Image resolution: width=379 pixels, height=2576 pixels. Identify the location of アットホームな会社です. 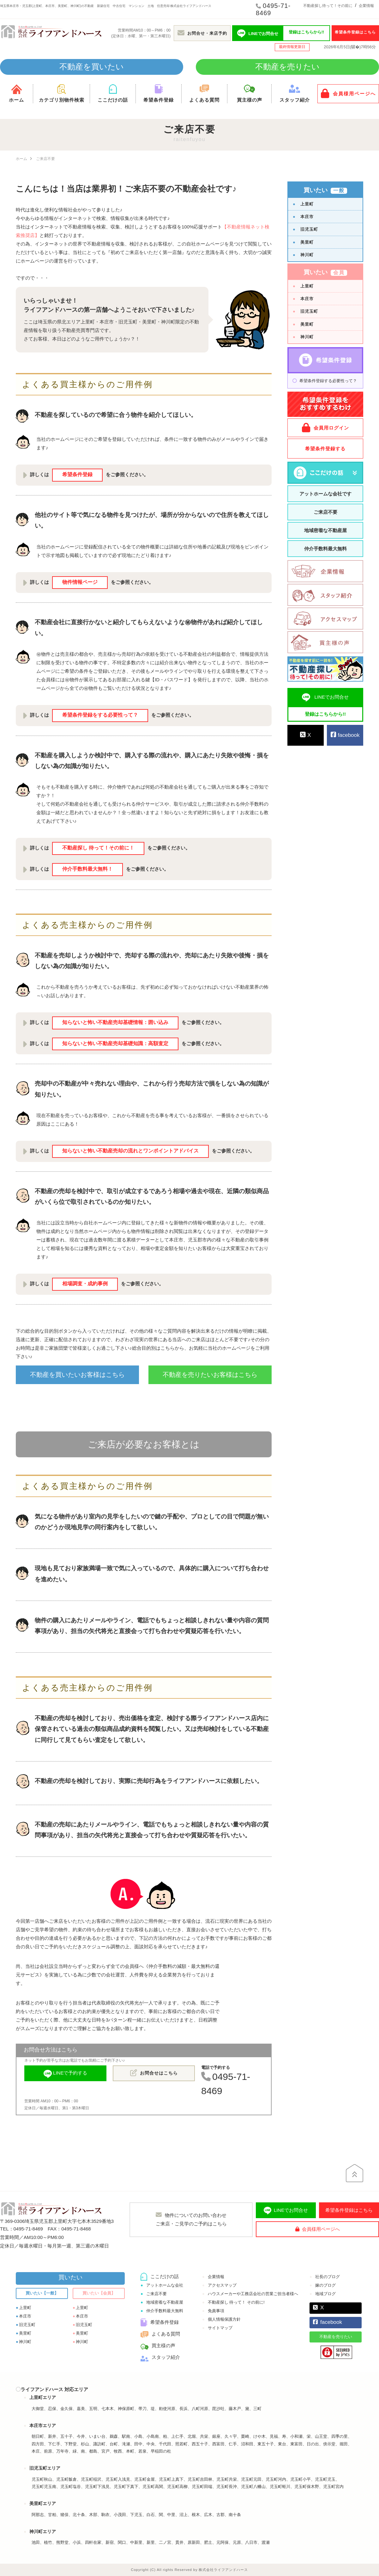
(325, 493).